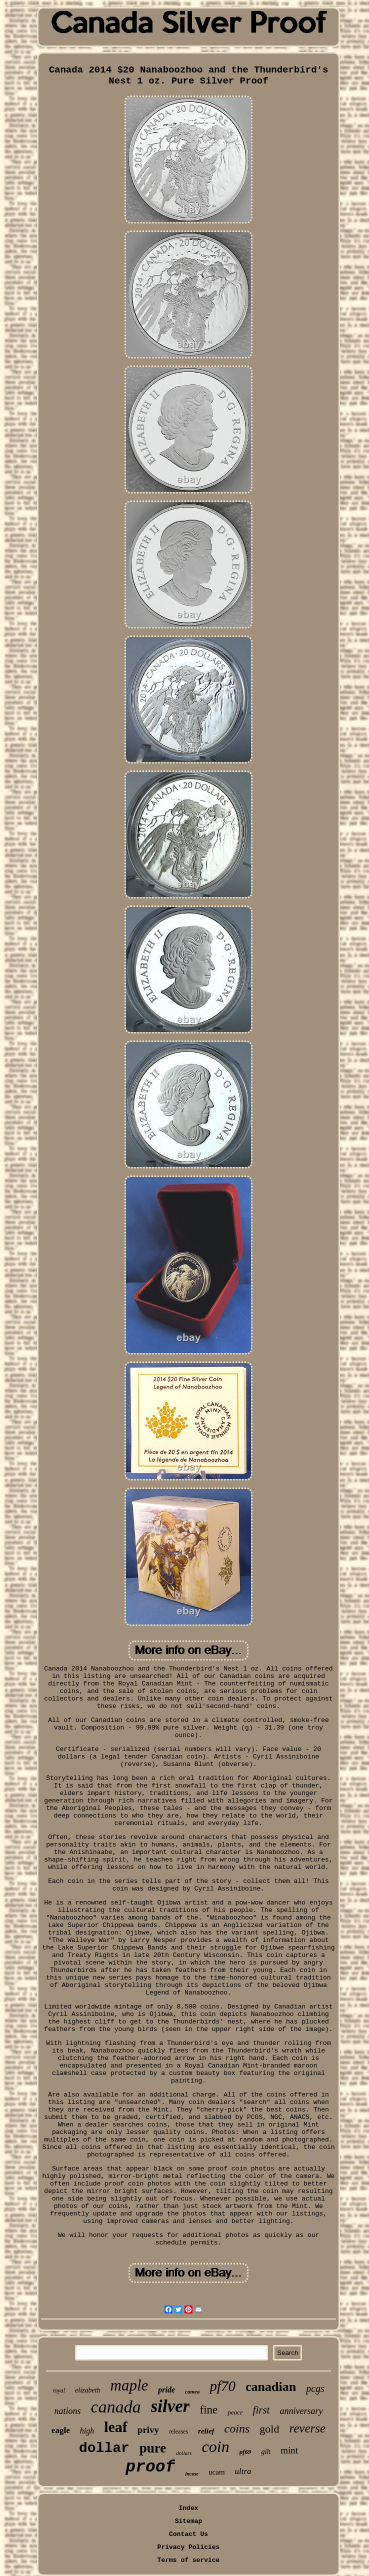 This screenshot has width=369, height=2576. I want to click on dollar, so click(104, 2448).